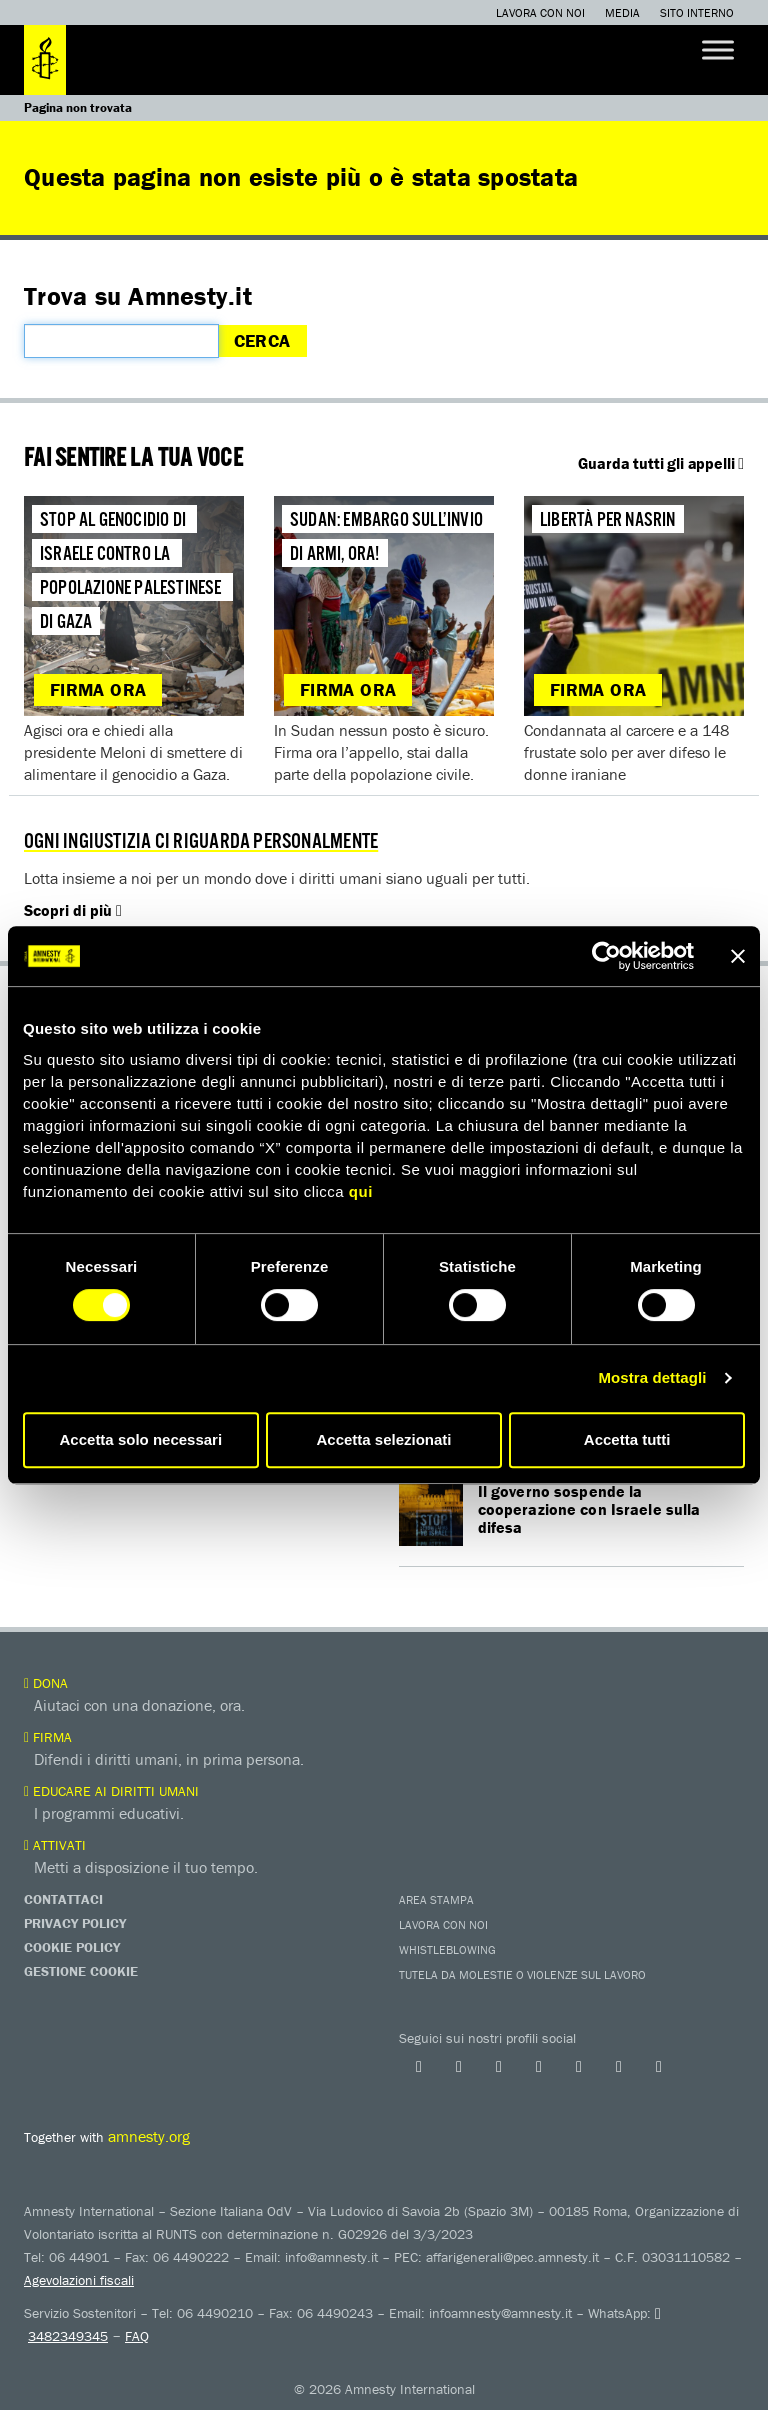 This screenshot has width=768, height=2410. I want to click on [Toggle Menu], so click(718, 49).